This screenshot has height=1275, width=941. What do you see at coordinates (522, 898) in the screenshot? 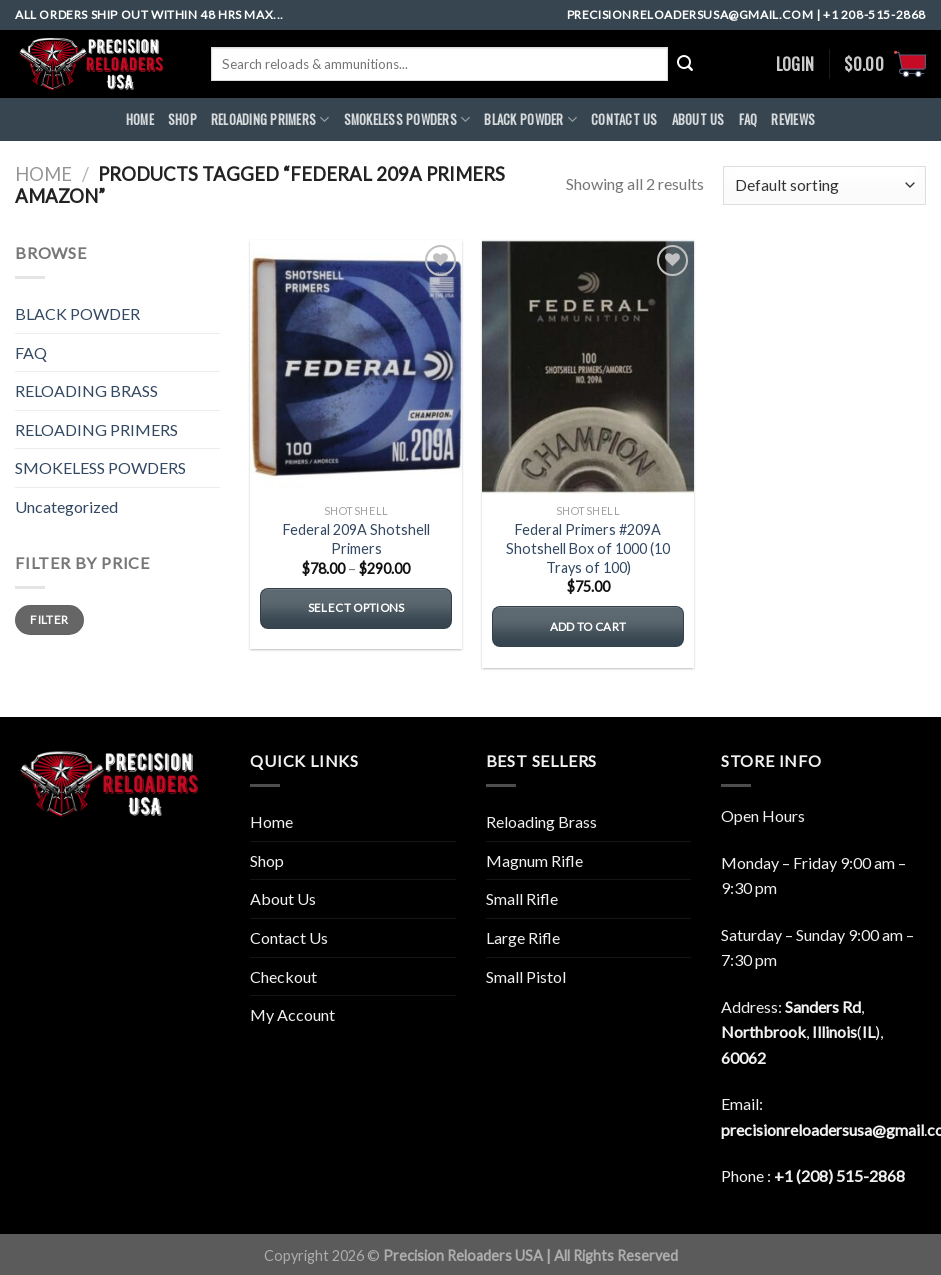
I see `Small Rifle` at bounding box center [522, 898].